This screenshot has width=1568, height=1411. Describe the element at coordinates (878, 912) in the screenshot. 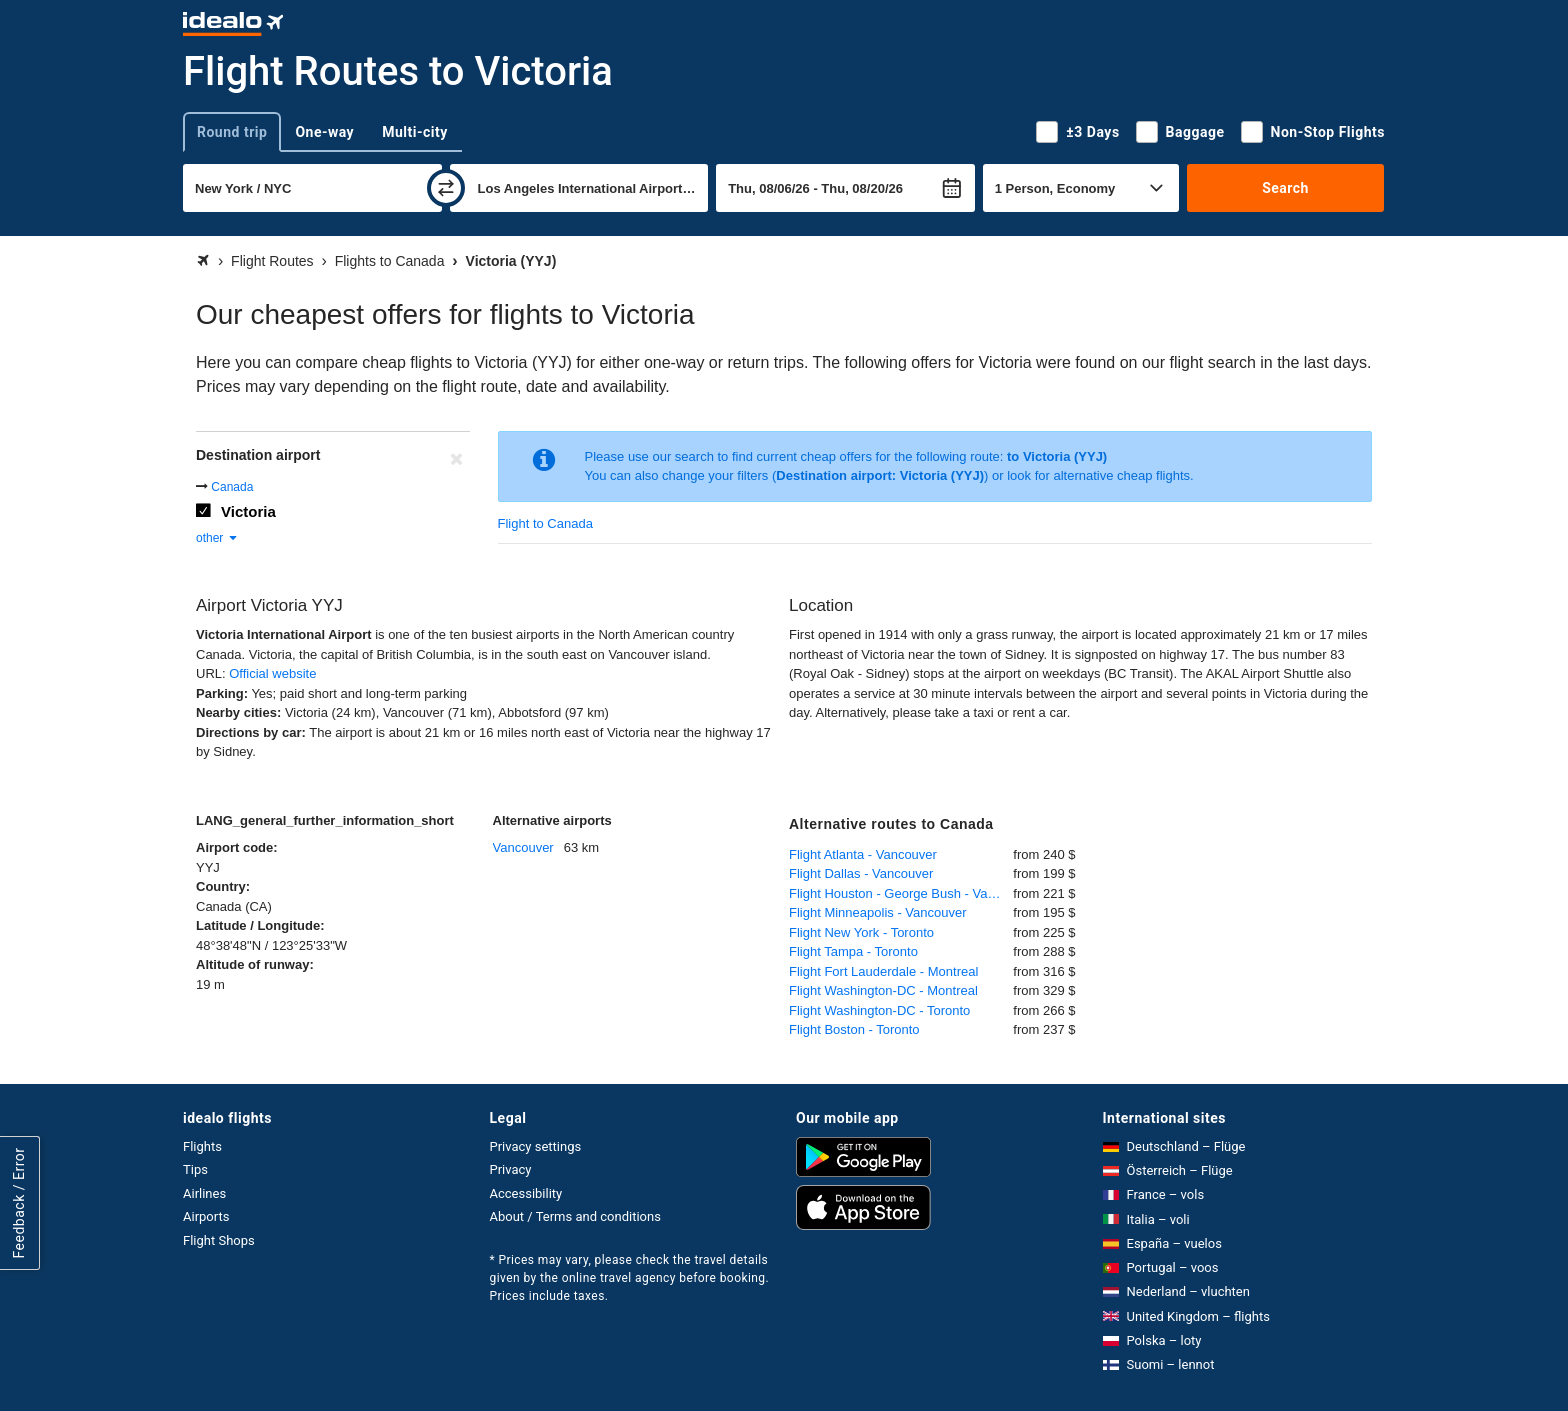

I see `Flight Minneapolis - Vancouver` at that location.